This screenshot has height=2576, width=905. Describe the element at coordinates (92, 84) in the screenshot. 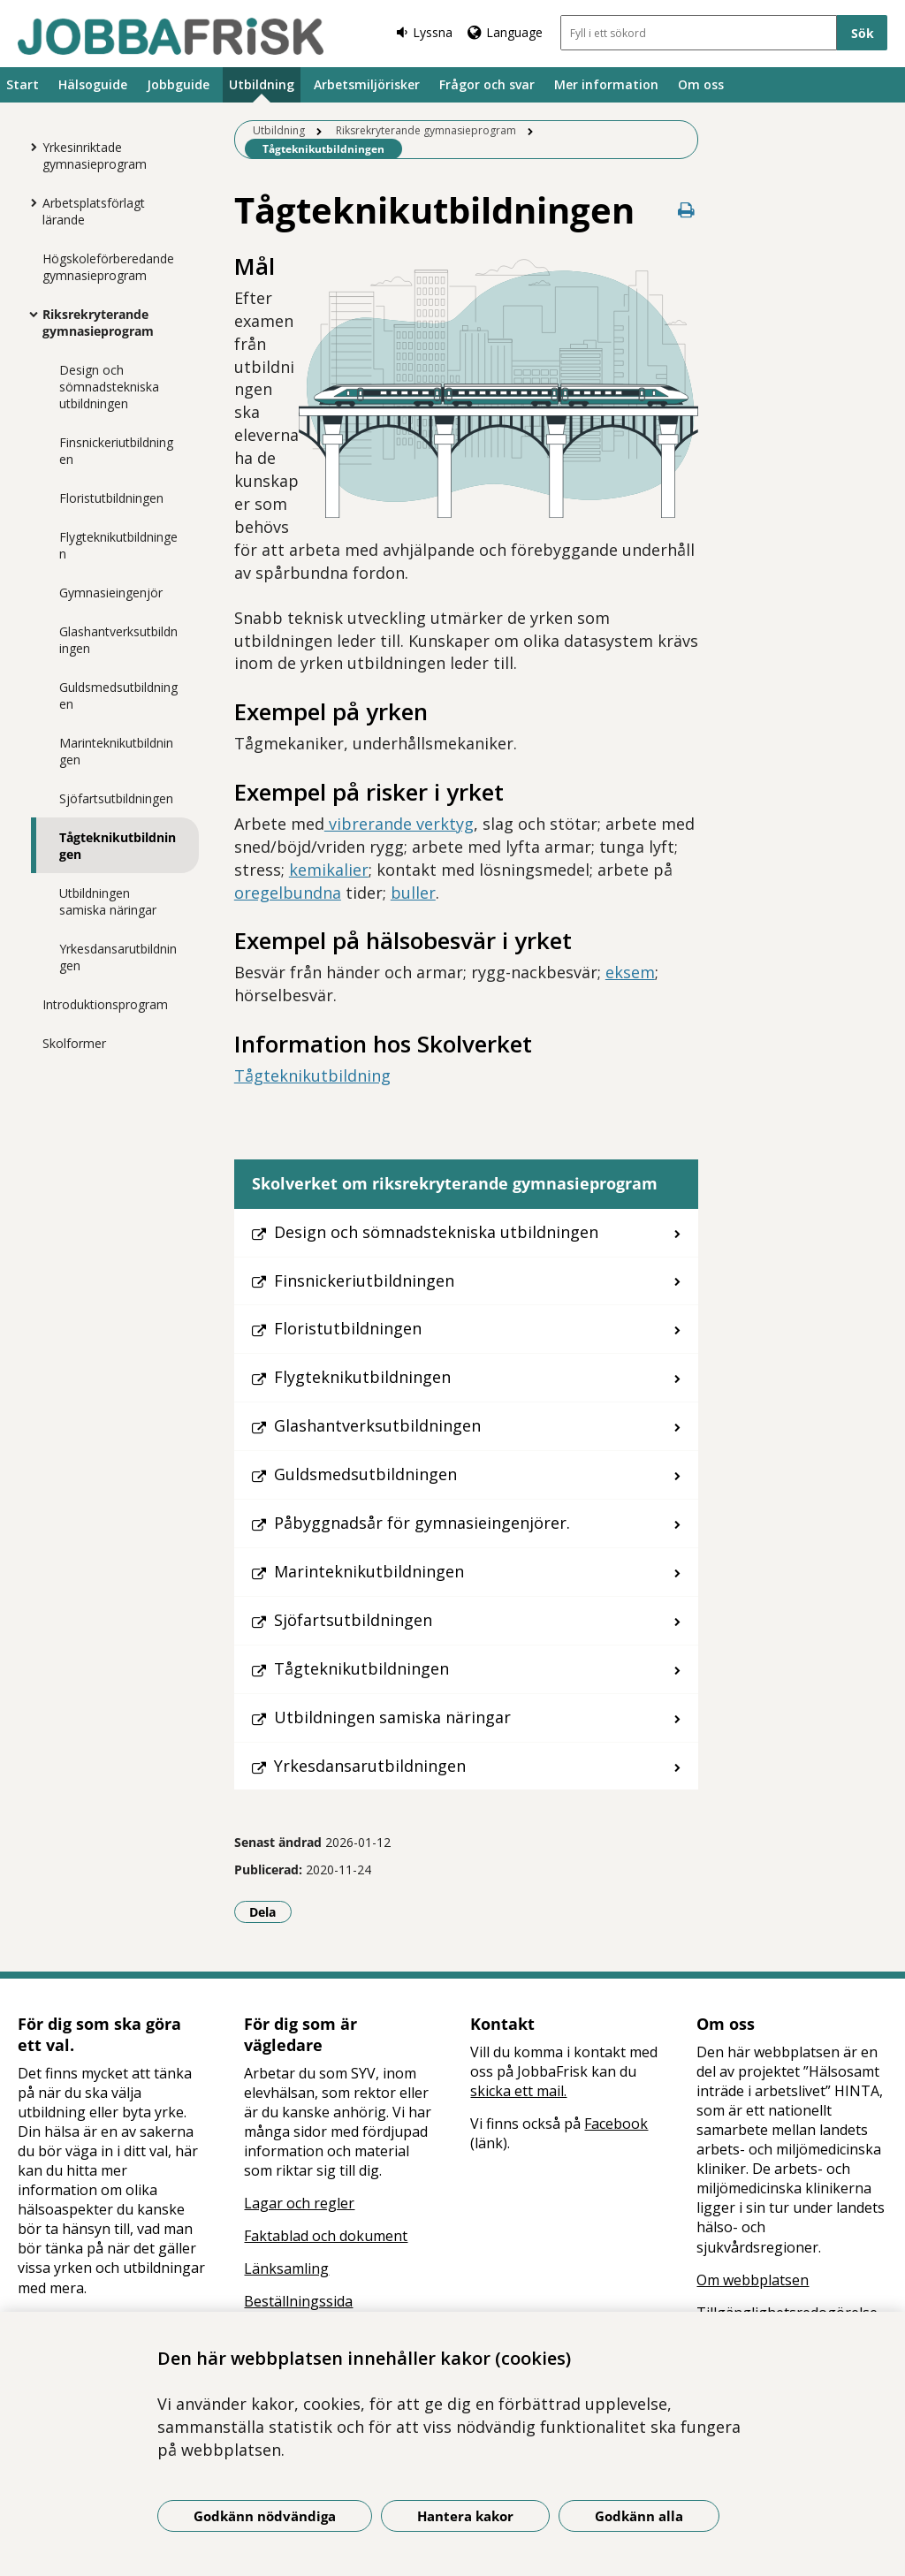

I see `Hälsoguide` at that location.